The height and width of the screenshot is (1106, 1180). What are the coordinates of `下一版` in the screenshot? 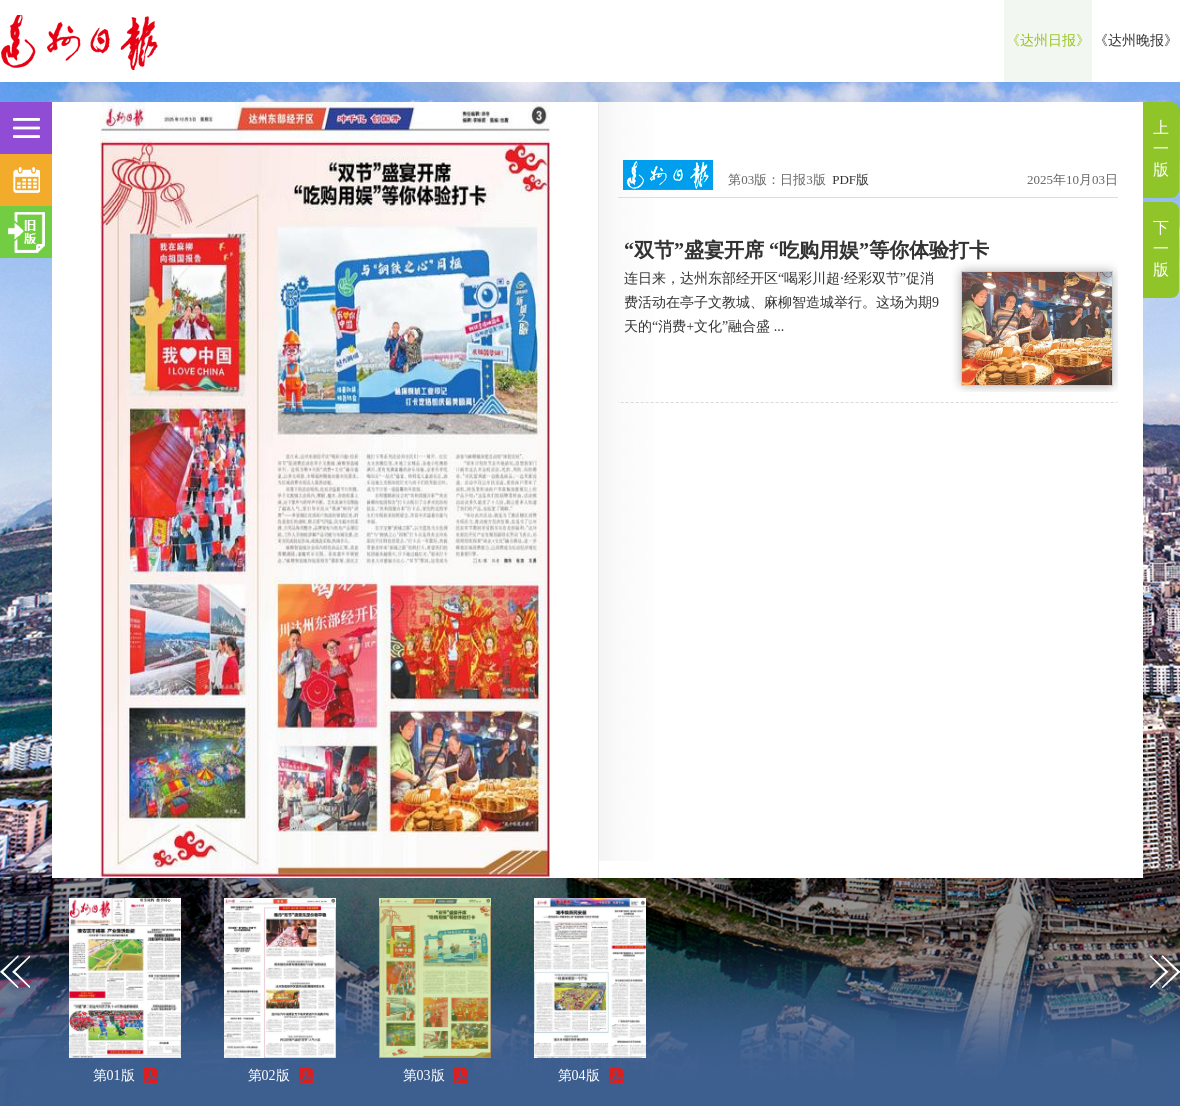 It's located at (1161, 248).